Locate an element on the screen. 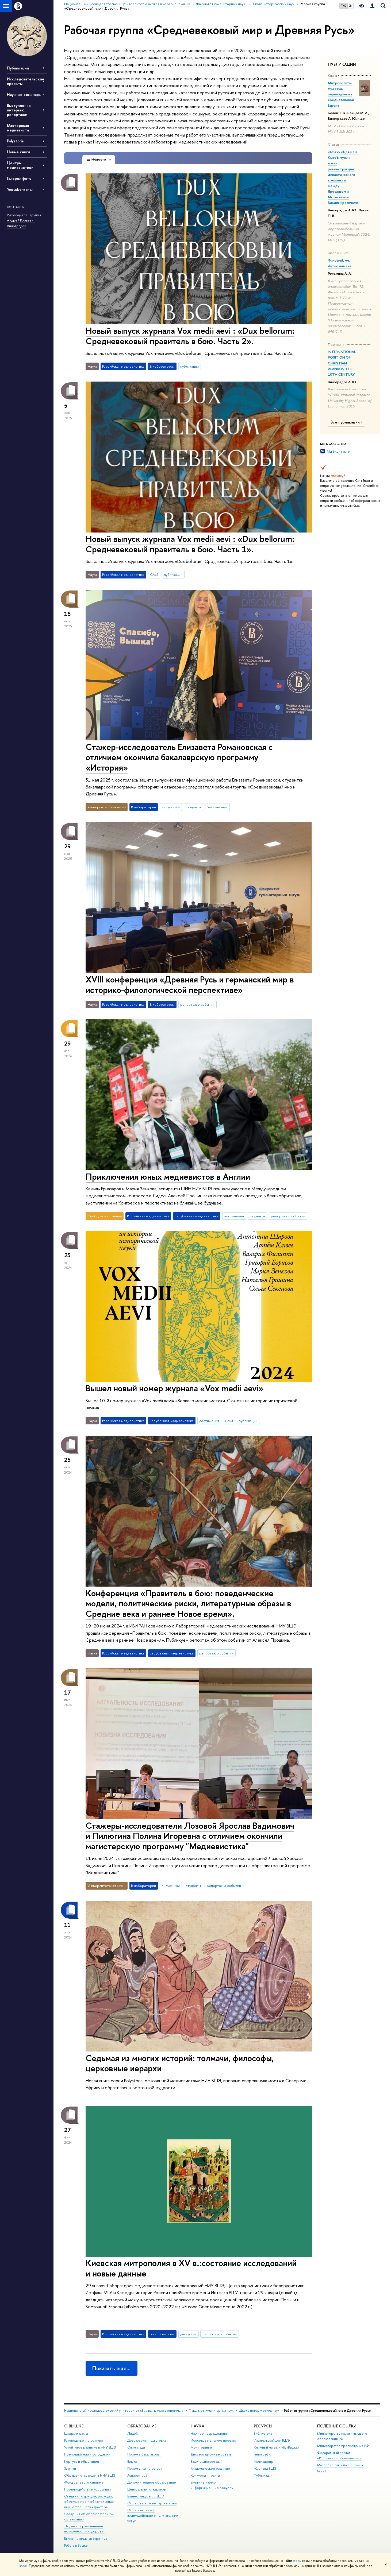 The image size is (391, 2576). Мастерская медиевиста is located at coordinates (18, 128).